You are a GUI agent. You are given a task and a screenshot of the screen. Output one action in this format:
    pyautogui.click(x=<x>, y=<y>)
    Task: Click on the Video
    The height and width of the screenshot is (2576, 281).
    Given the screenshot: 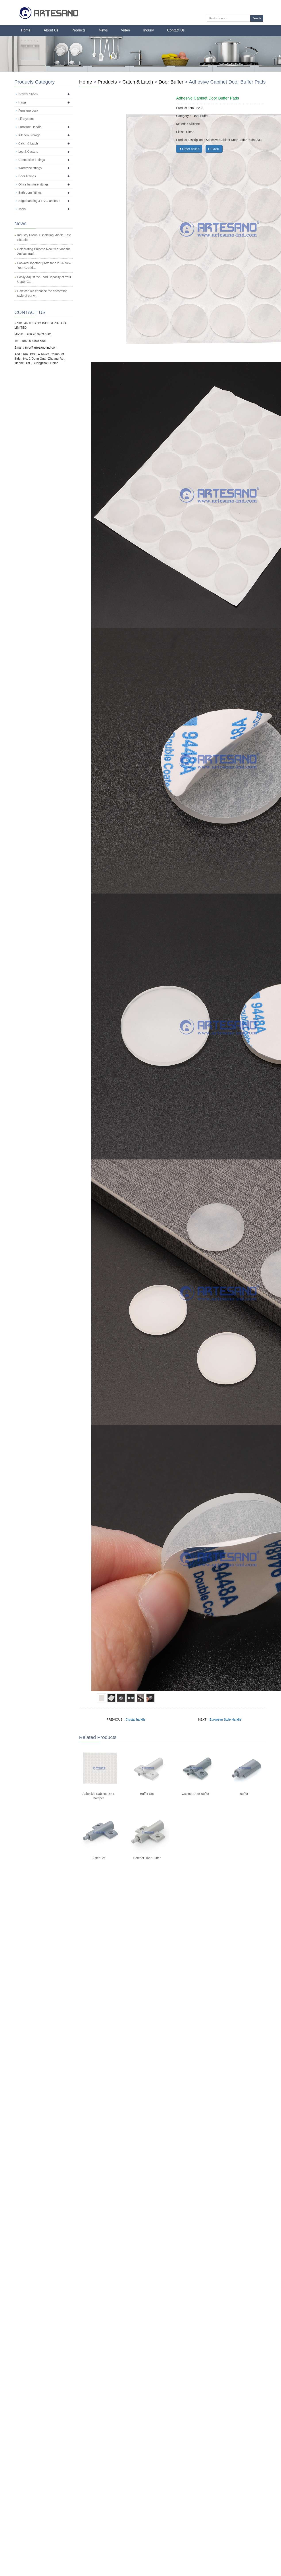 What is the action you would take?
    pyautogui.click(x=125, y=30)
    